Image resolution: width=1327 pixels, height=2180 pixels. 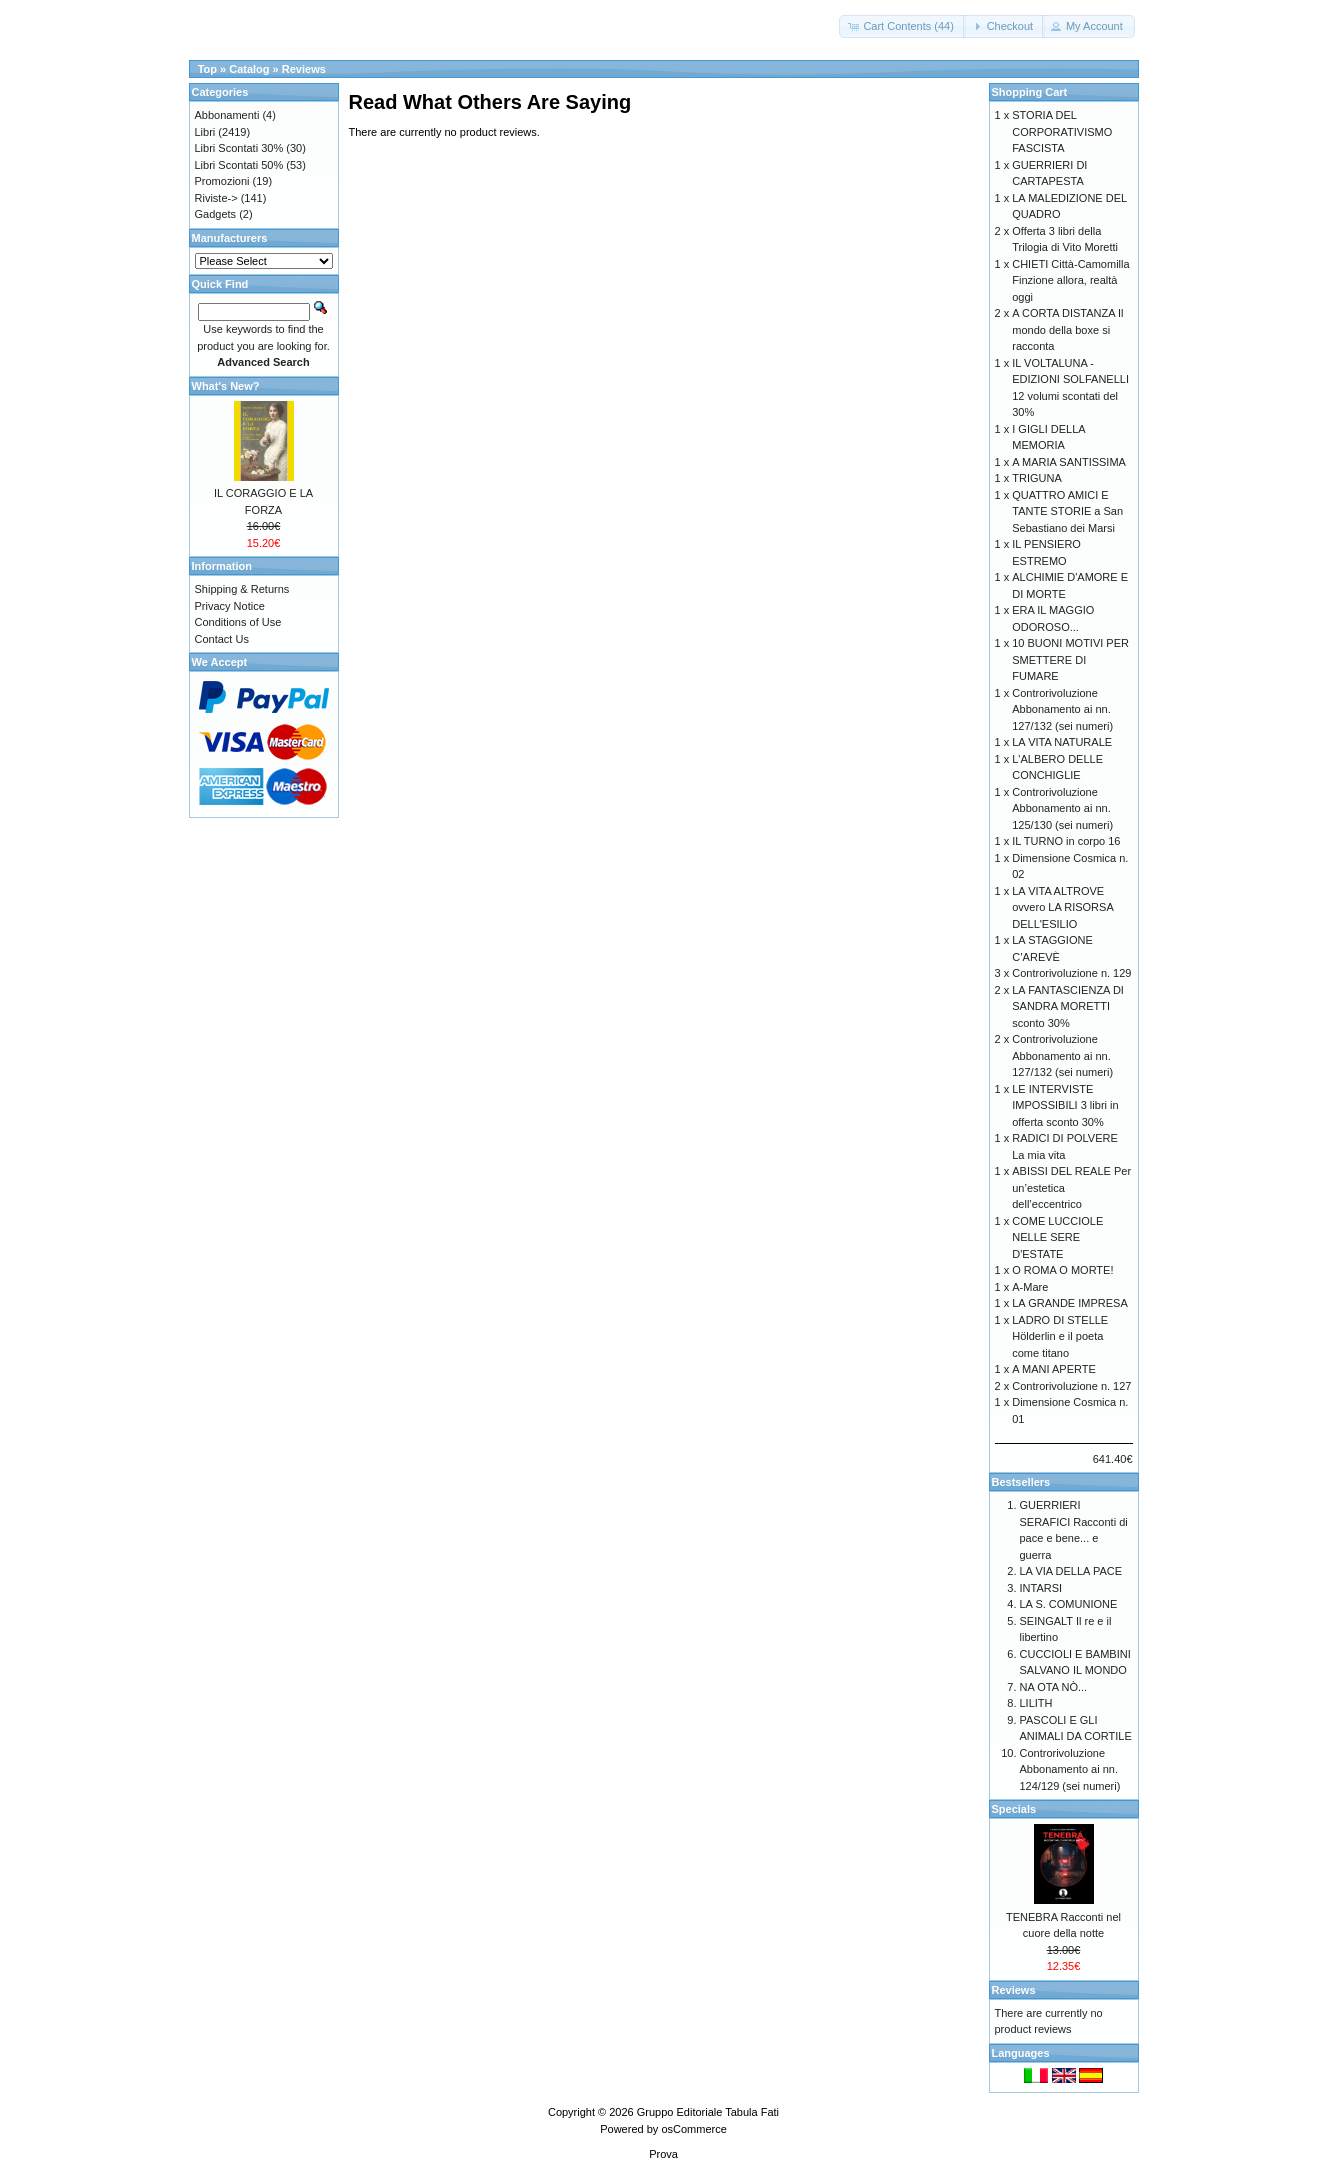 I want to click on A MANI APERTE, so click(x=1054, y=1369).